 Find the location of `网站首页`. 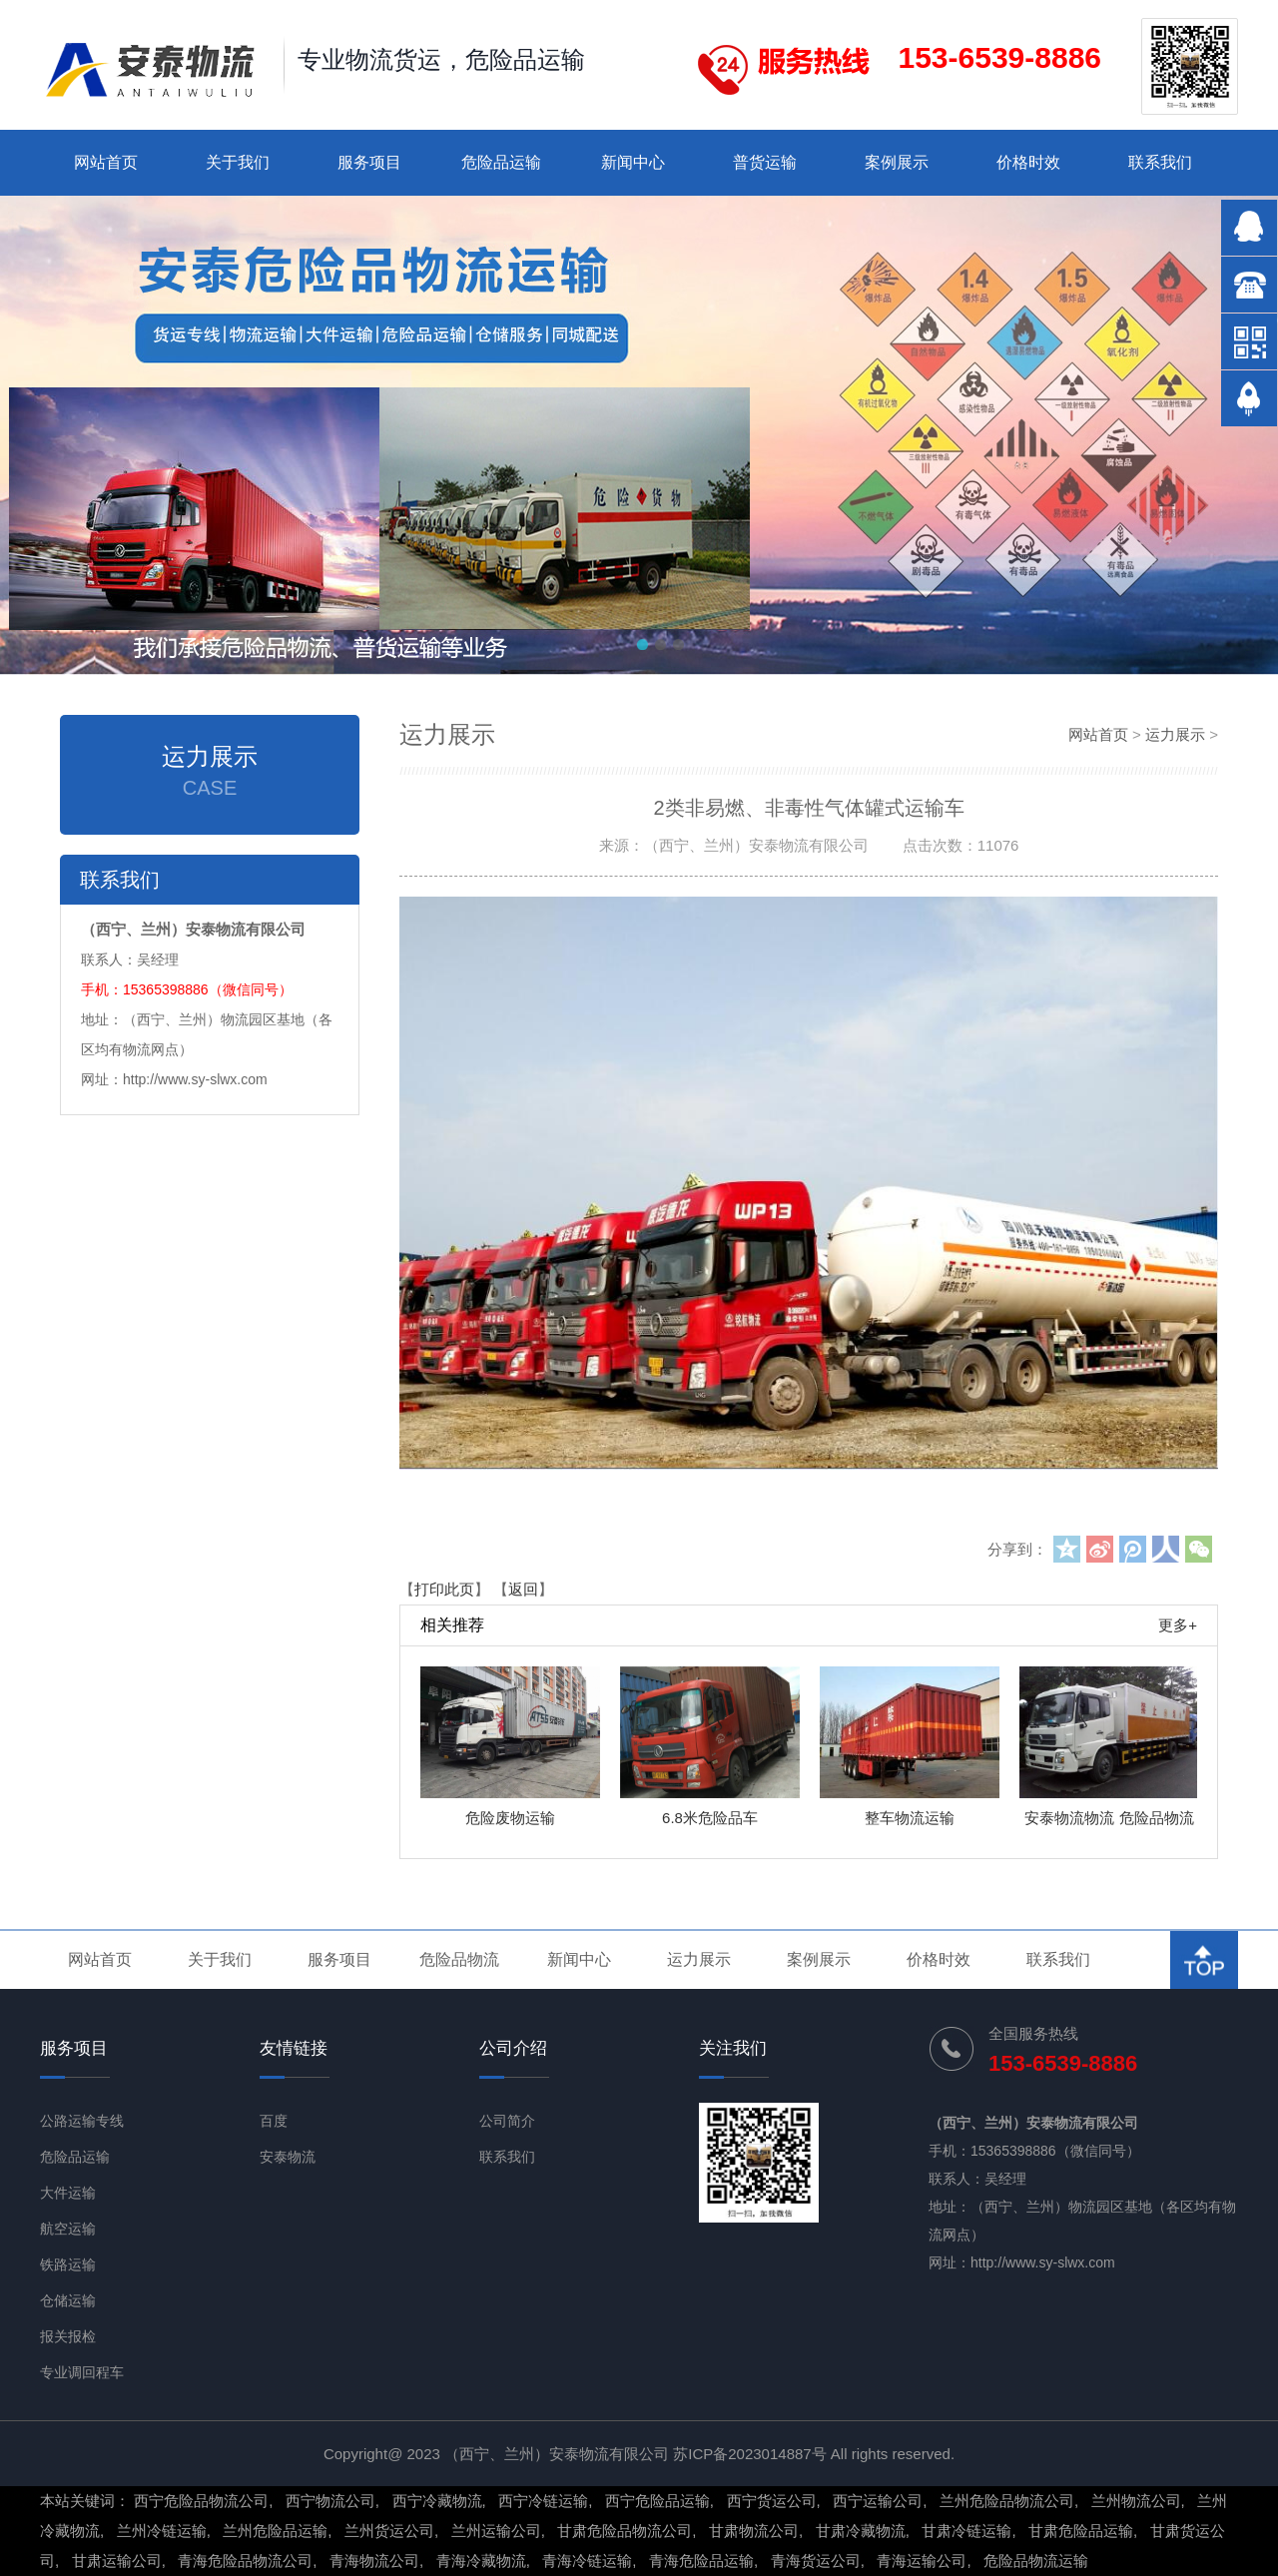

网站首页 is located at coordinates (106, 162).